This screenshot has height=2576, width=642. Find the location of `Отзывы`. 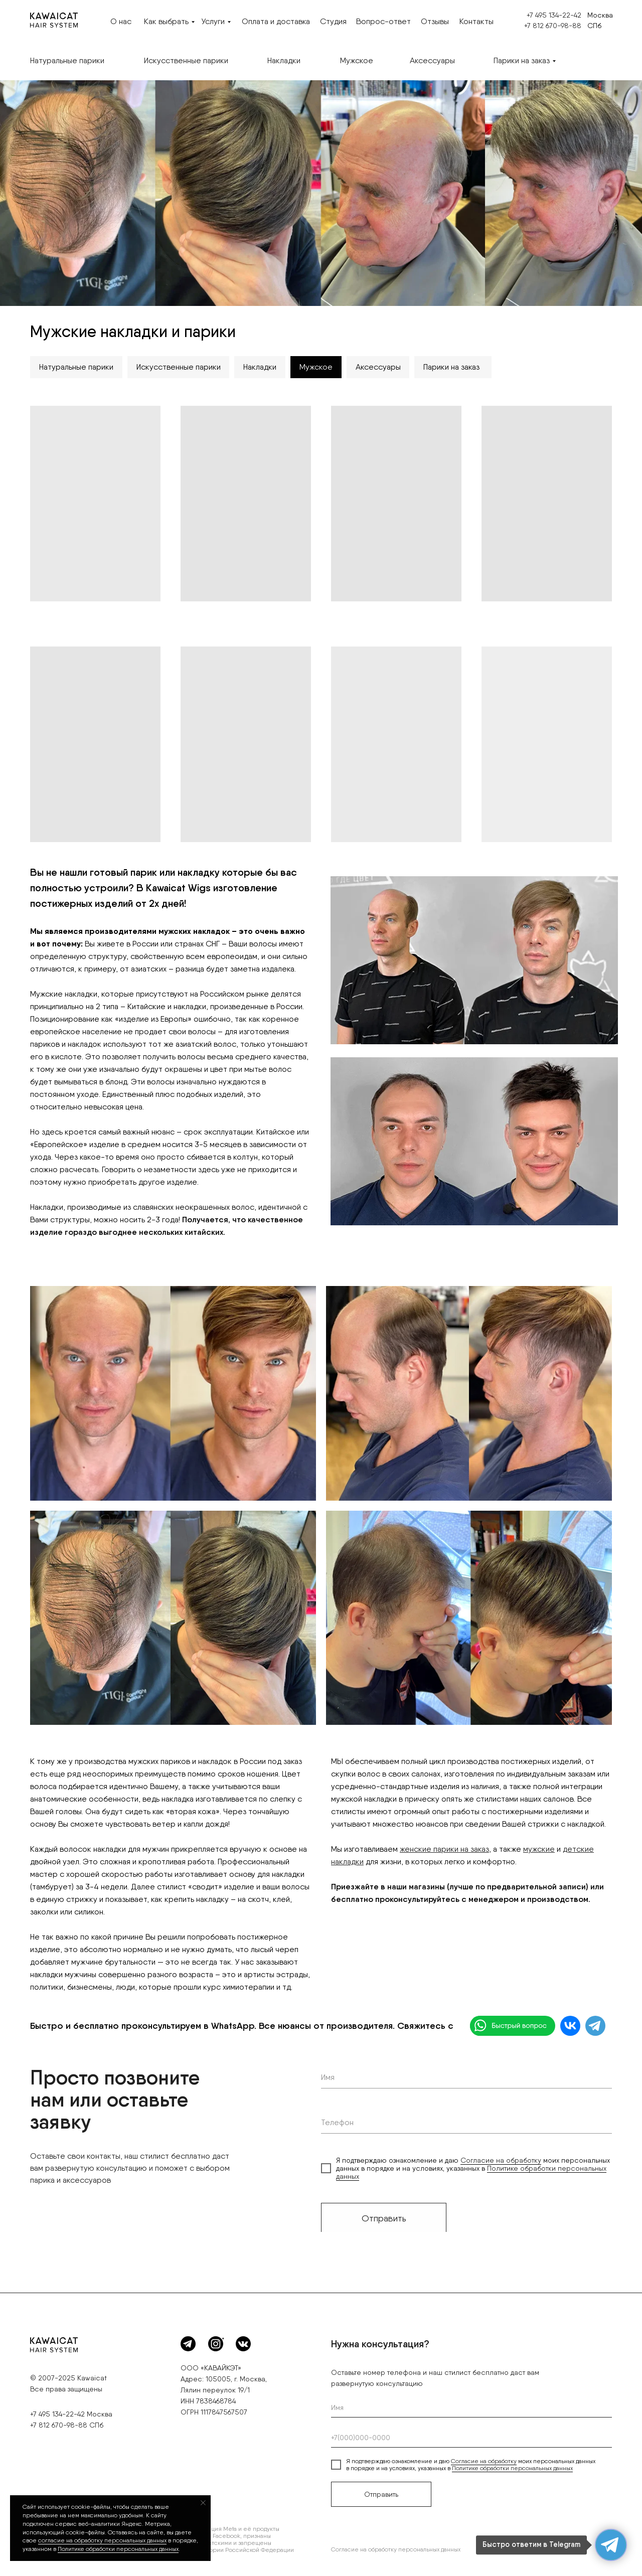

Отзывы is located at coordinates (435, 21).